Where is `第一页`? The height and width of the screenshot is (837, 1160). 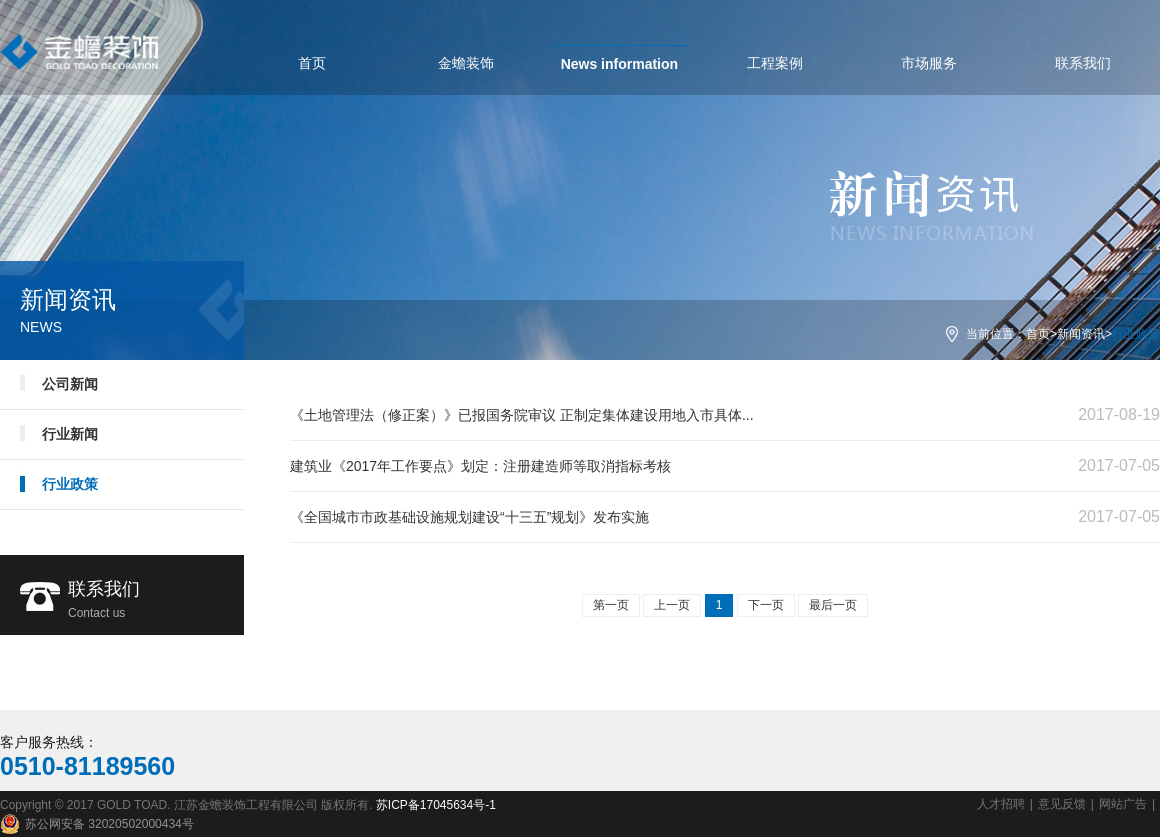 第一页 is located at coordinates (611, 605).